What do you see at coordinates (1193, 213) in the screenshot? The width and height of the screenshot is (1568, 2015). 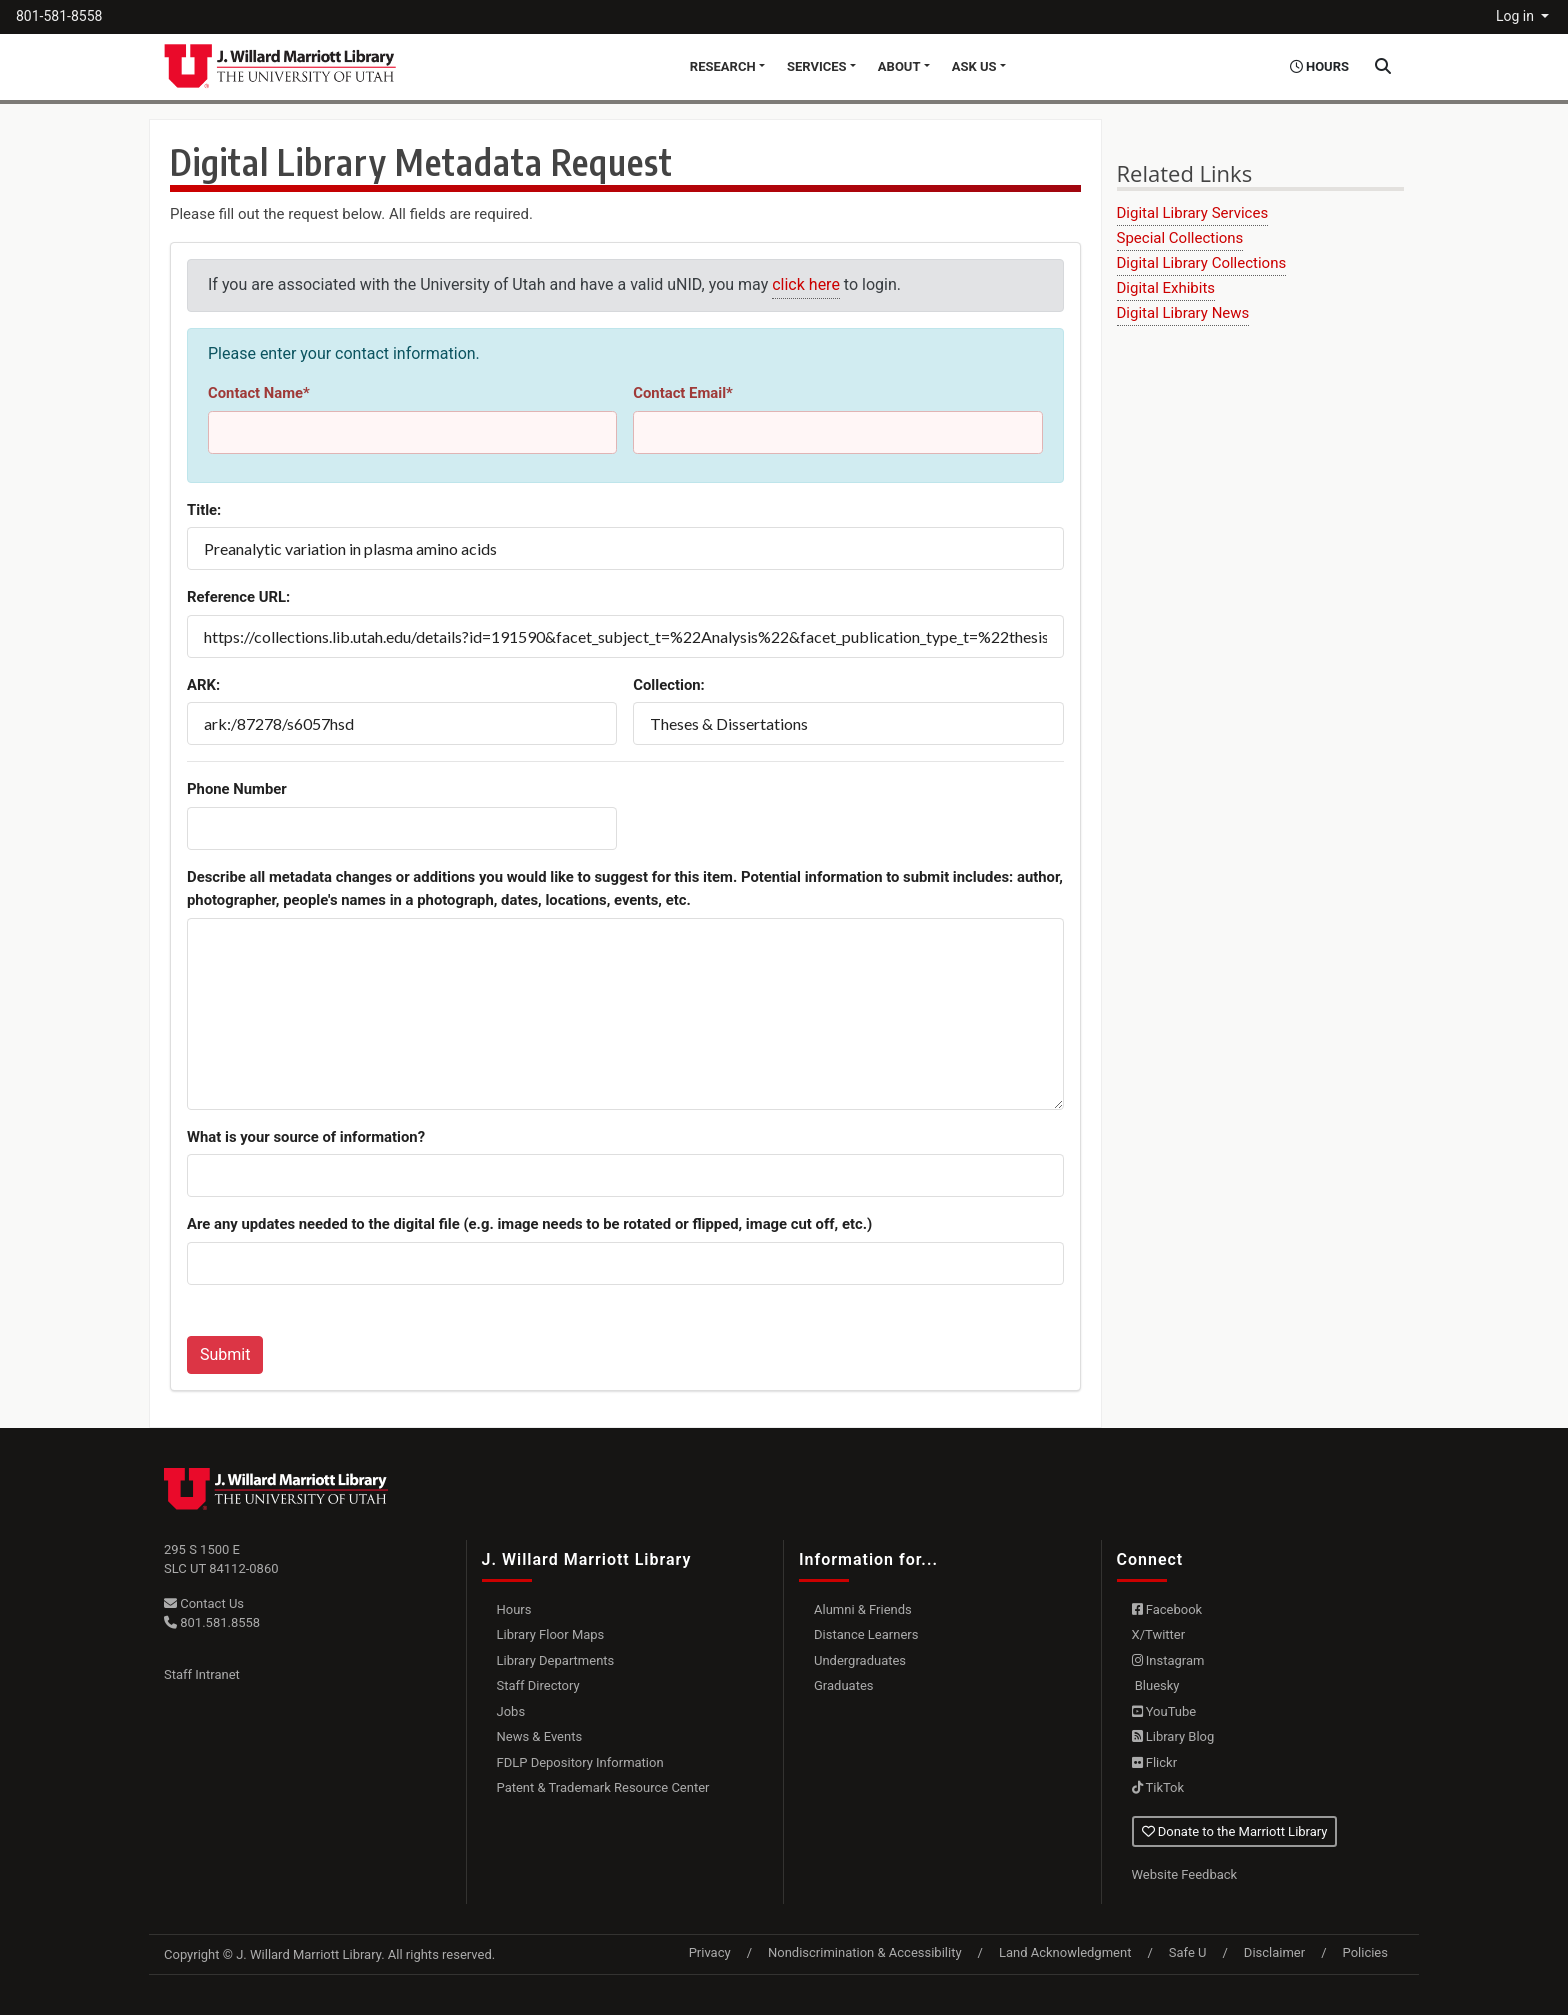 I see `Digital Library Services` at bounding box center [1193, 213].